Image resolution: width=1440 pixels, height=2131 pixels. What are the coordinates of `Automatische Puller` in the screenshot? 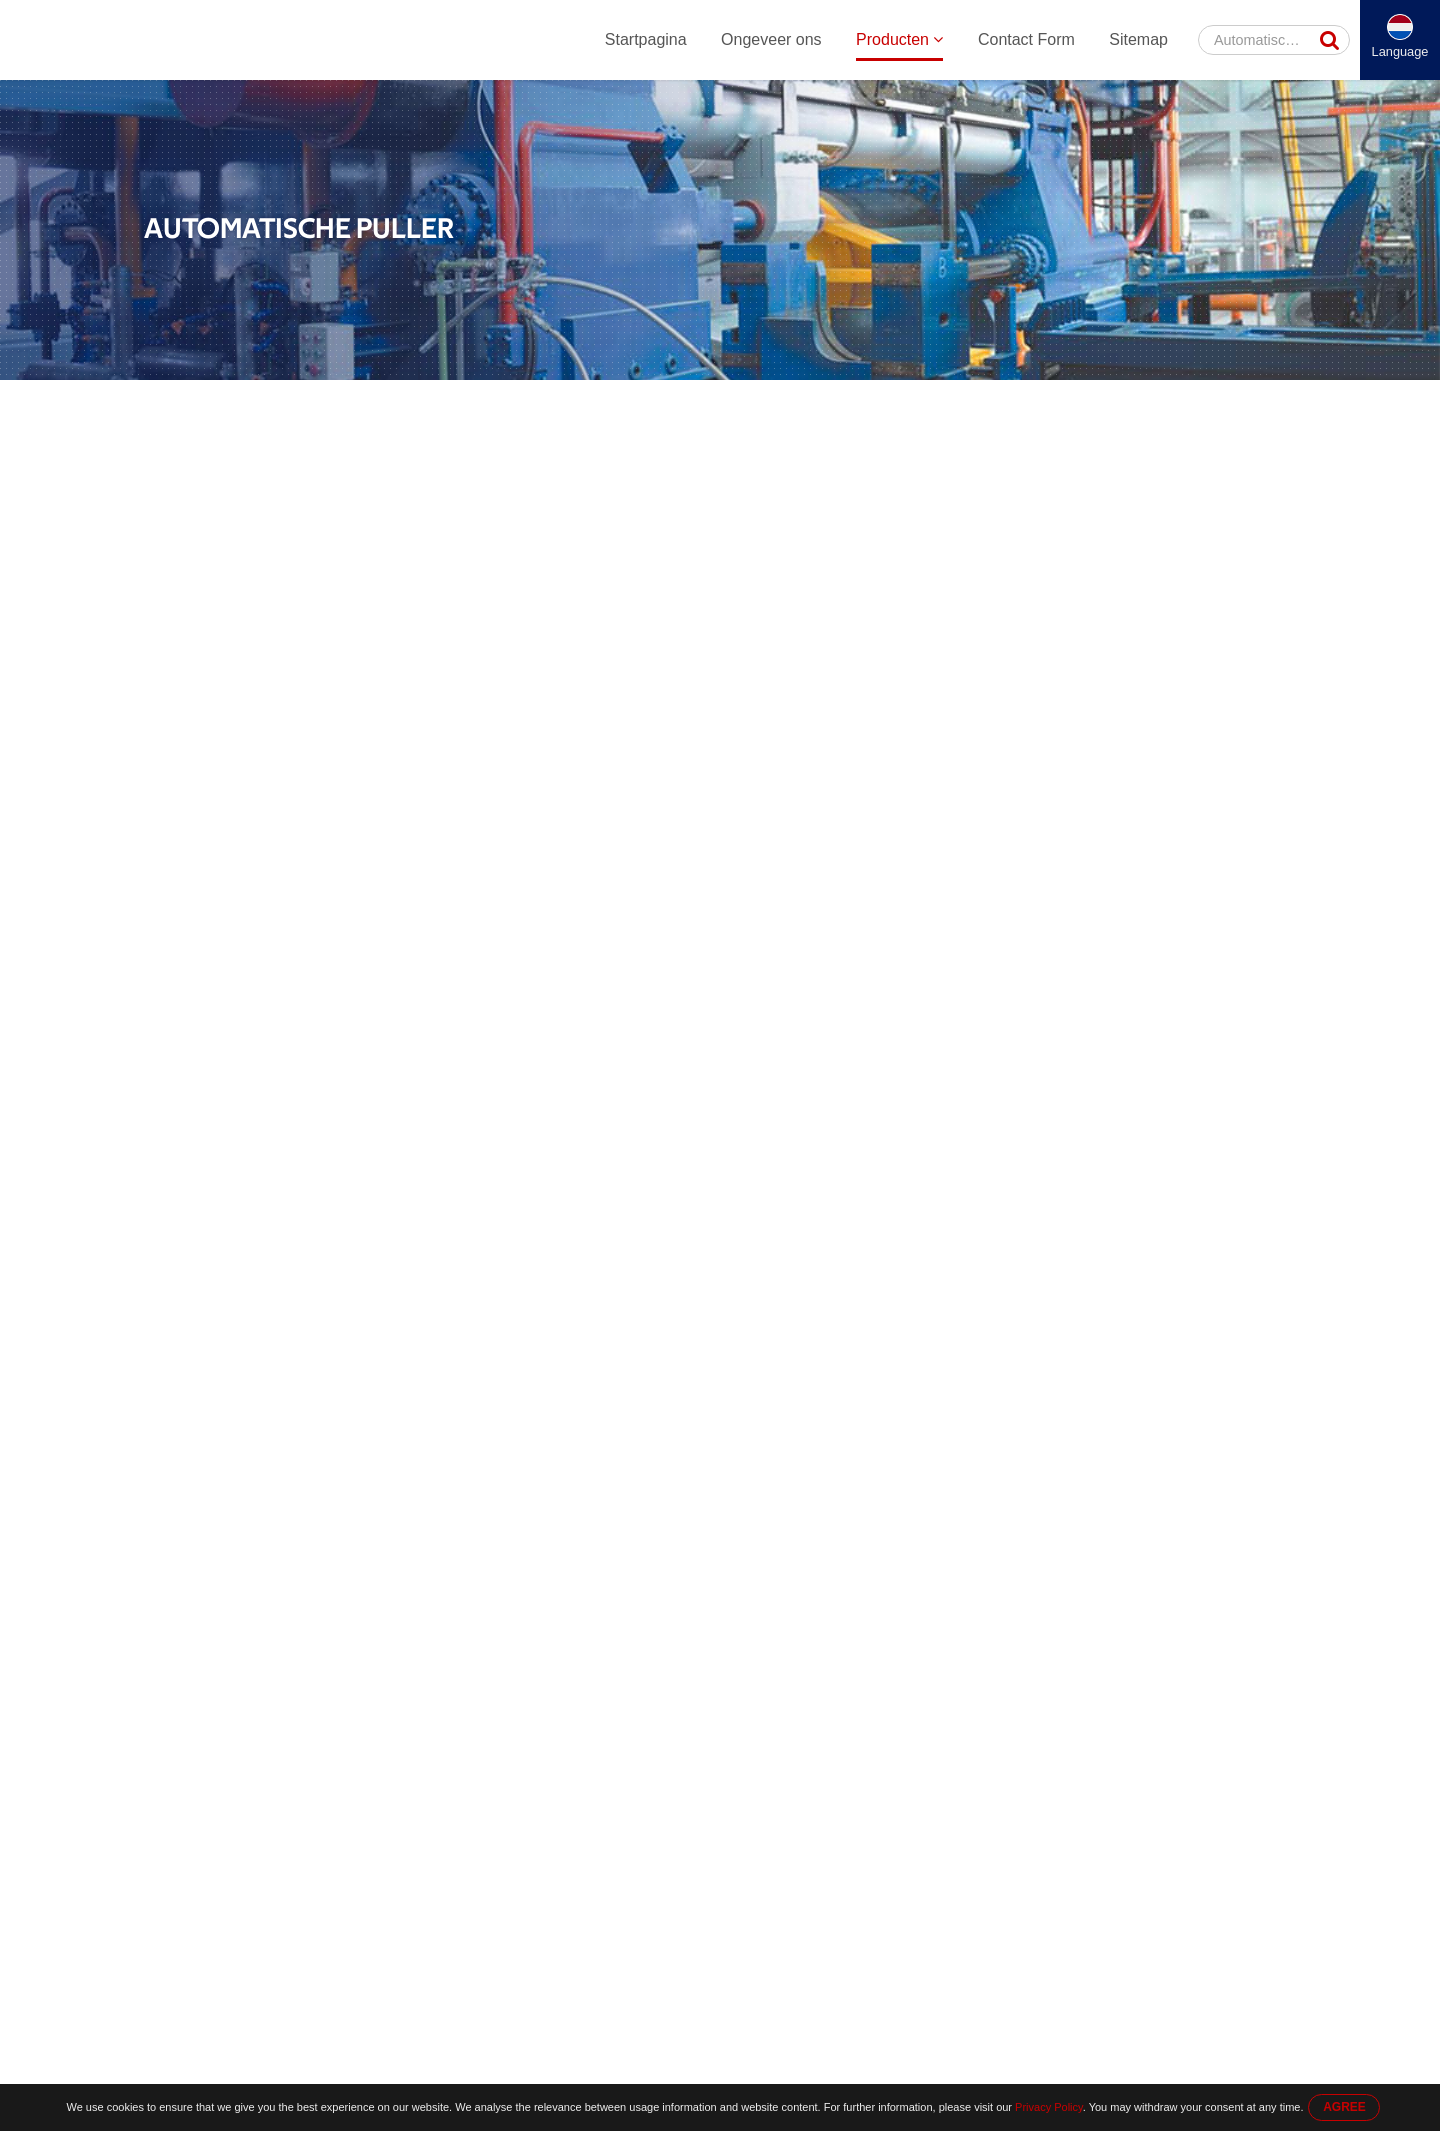 It's located at (608, 401).